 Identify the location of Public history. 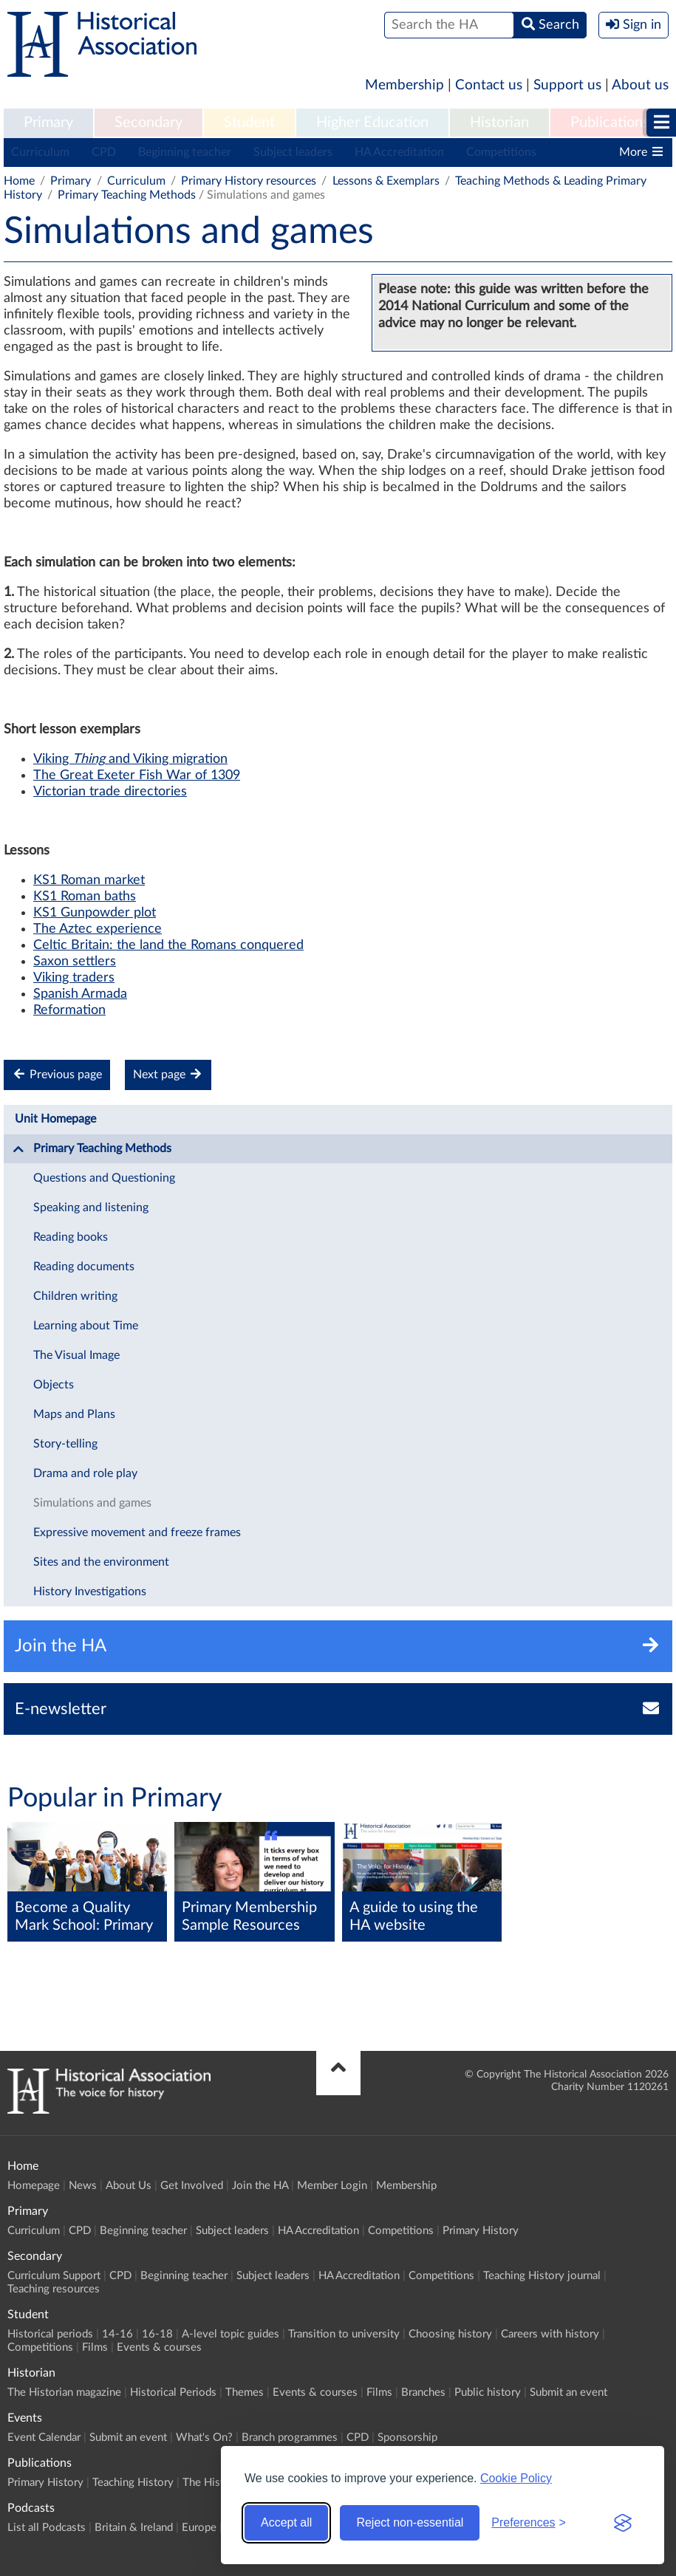
(487, 2392).